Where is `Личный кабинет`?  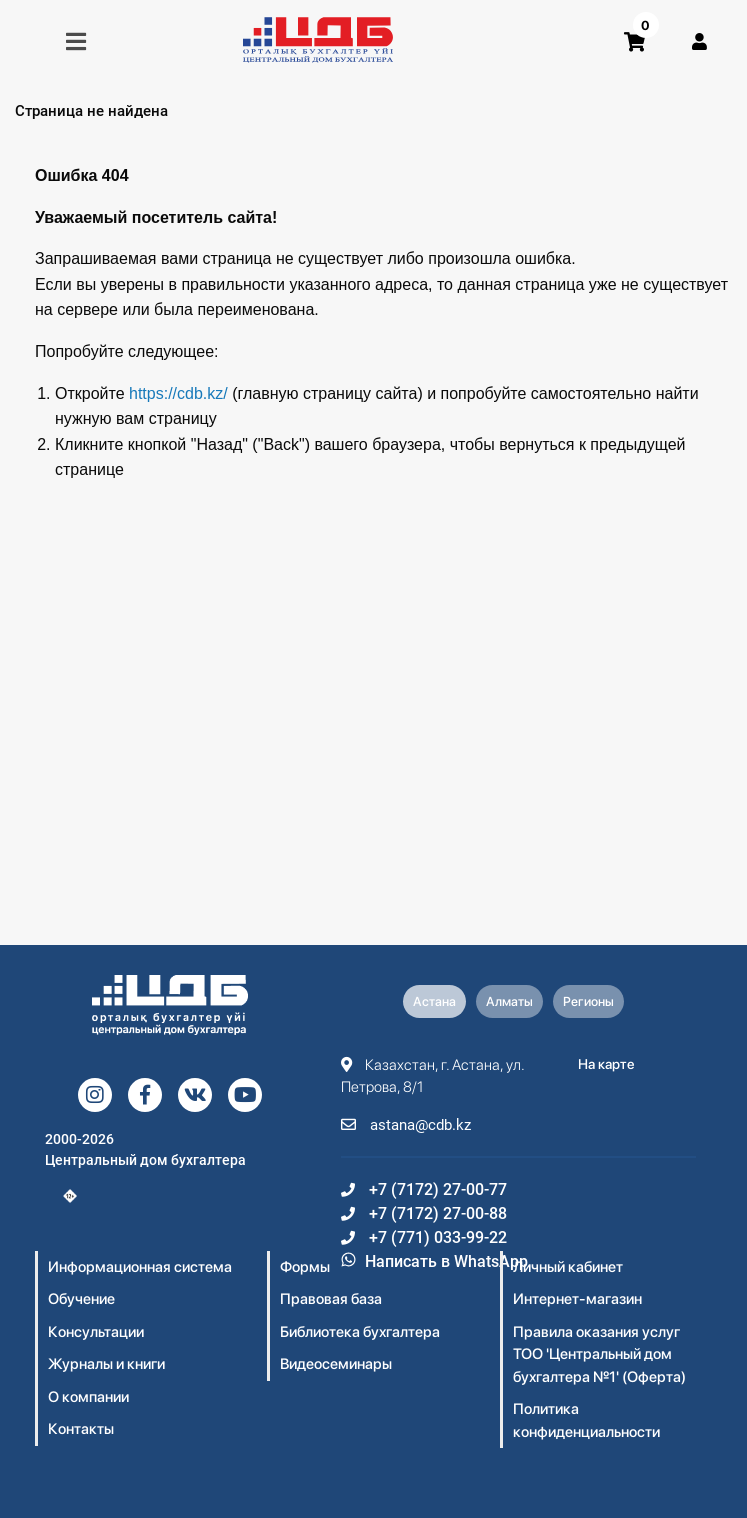 Личный кабинет is located at coordinates (568, 1267).